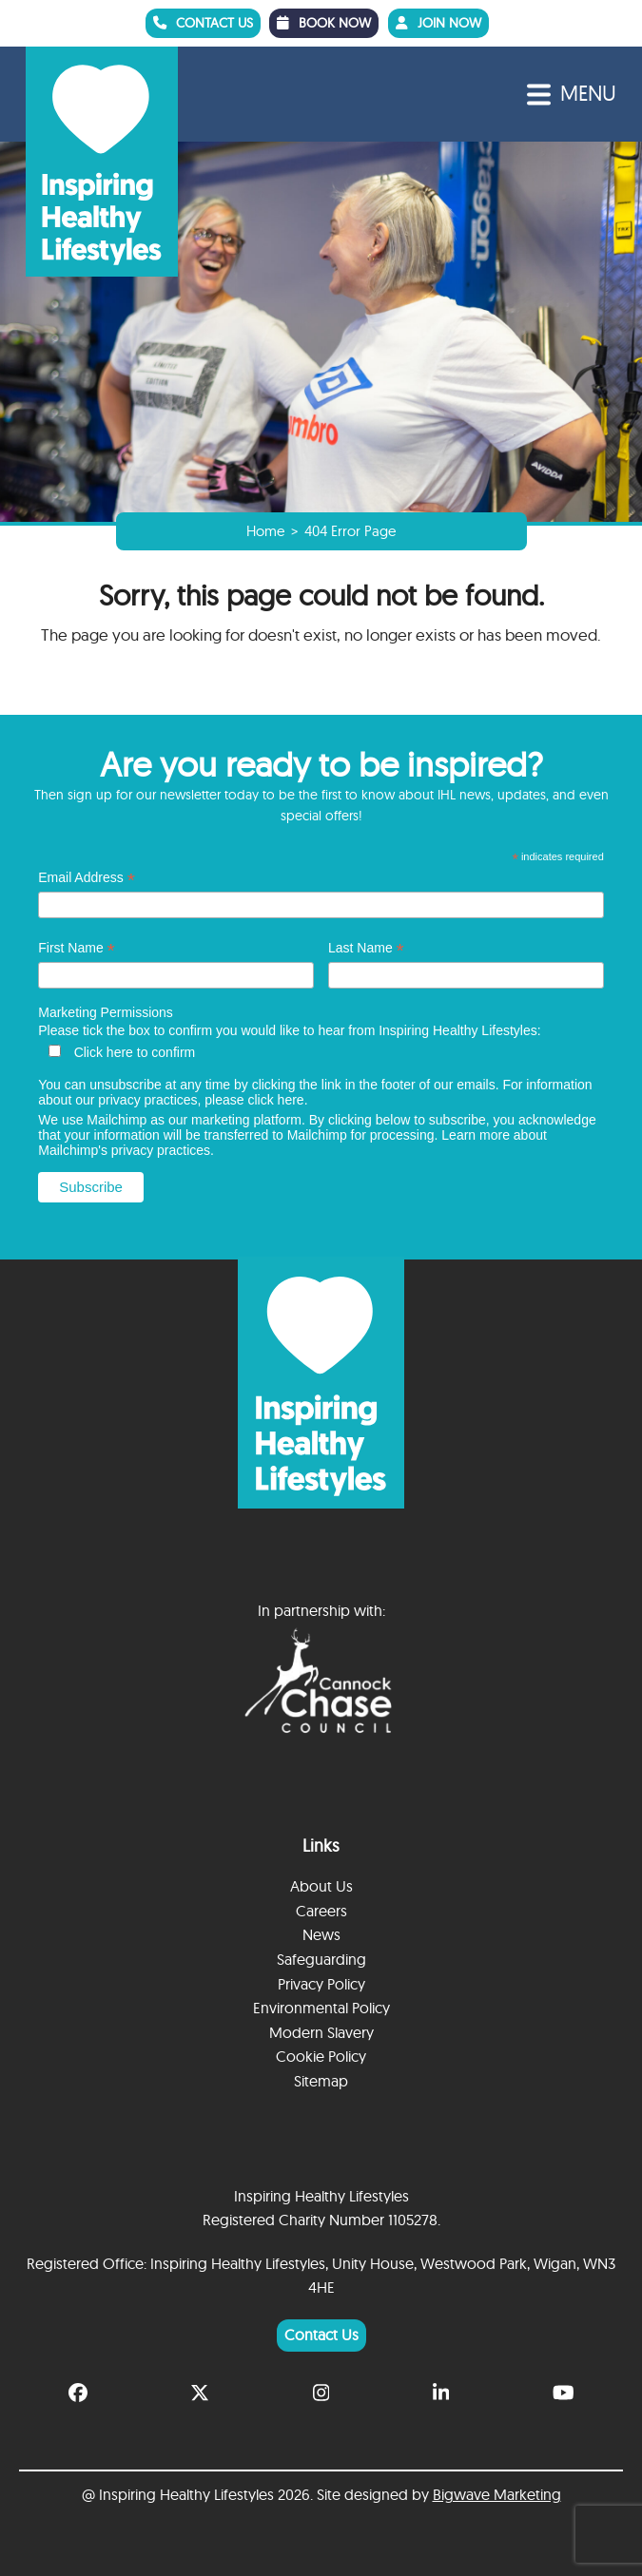  Describe the element at coordinates (321, 1909) in the screenshot. I see `Careers` at that location.